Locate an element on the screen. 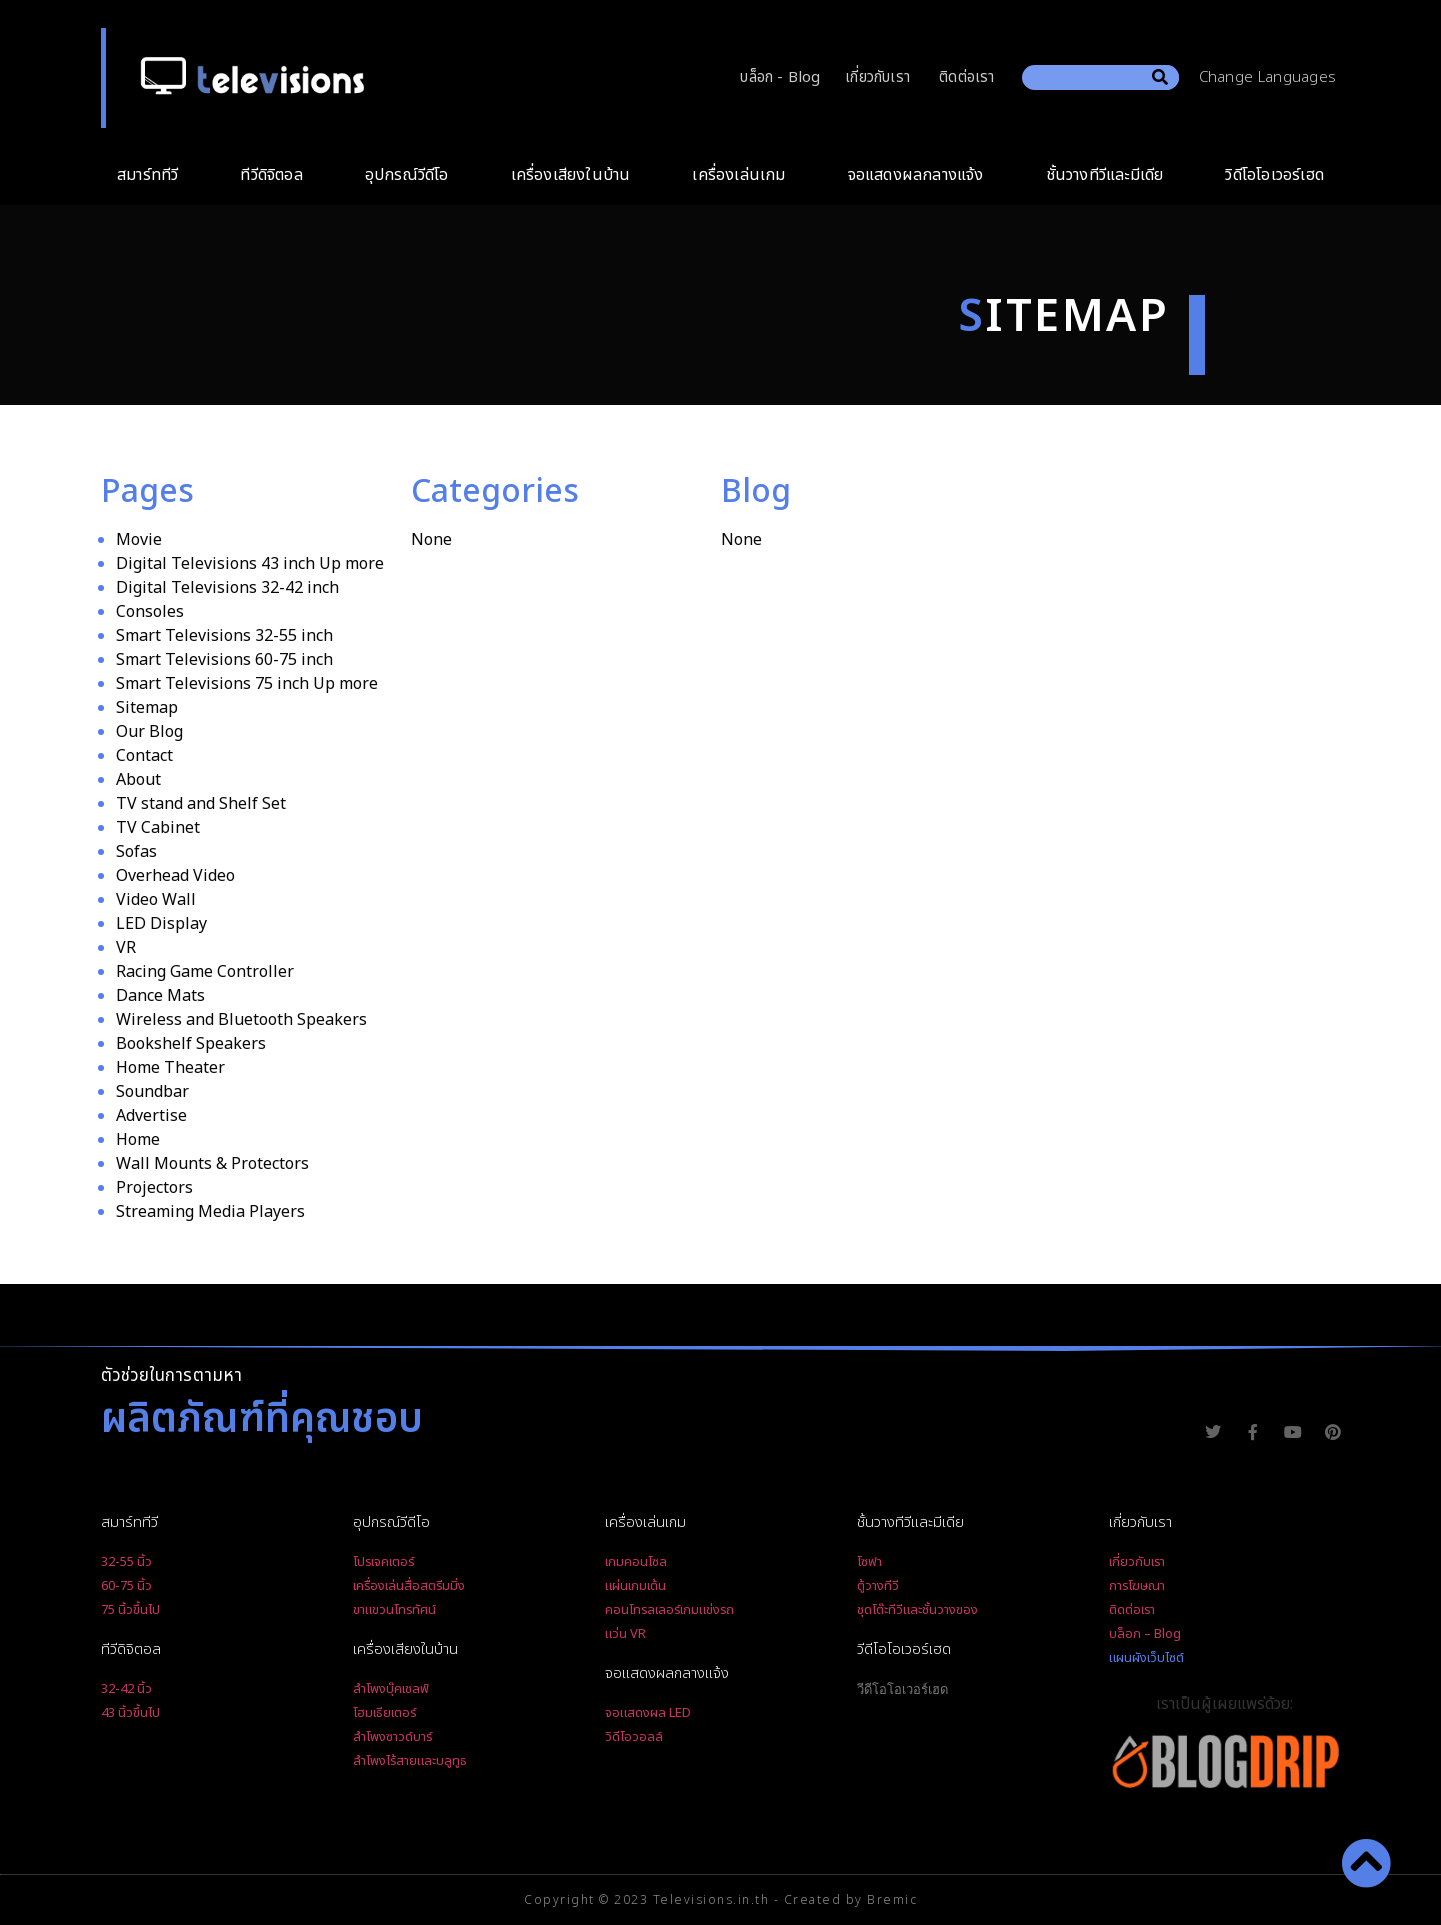 Image resolution: width=1441 pixels, height=1925 pixels. ขาแขวนโทรทัศน์ is located at coordinates (394, 1610).